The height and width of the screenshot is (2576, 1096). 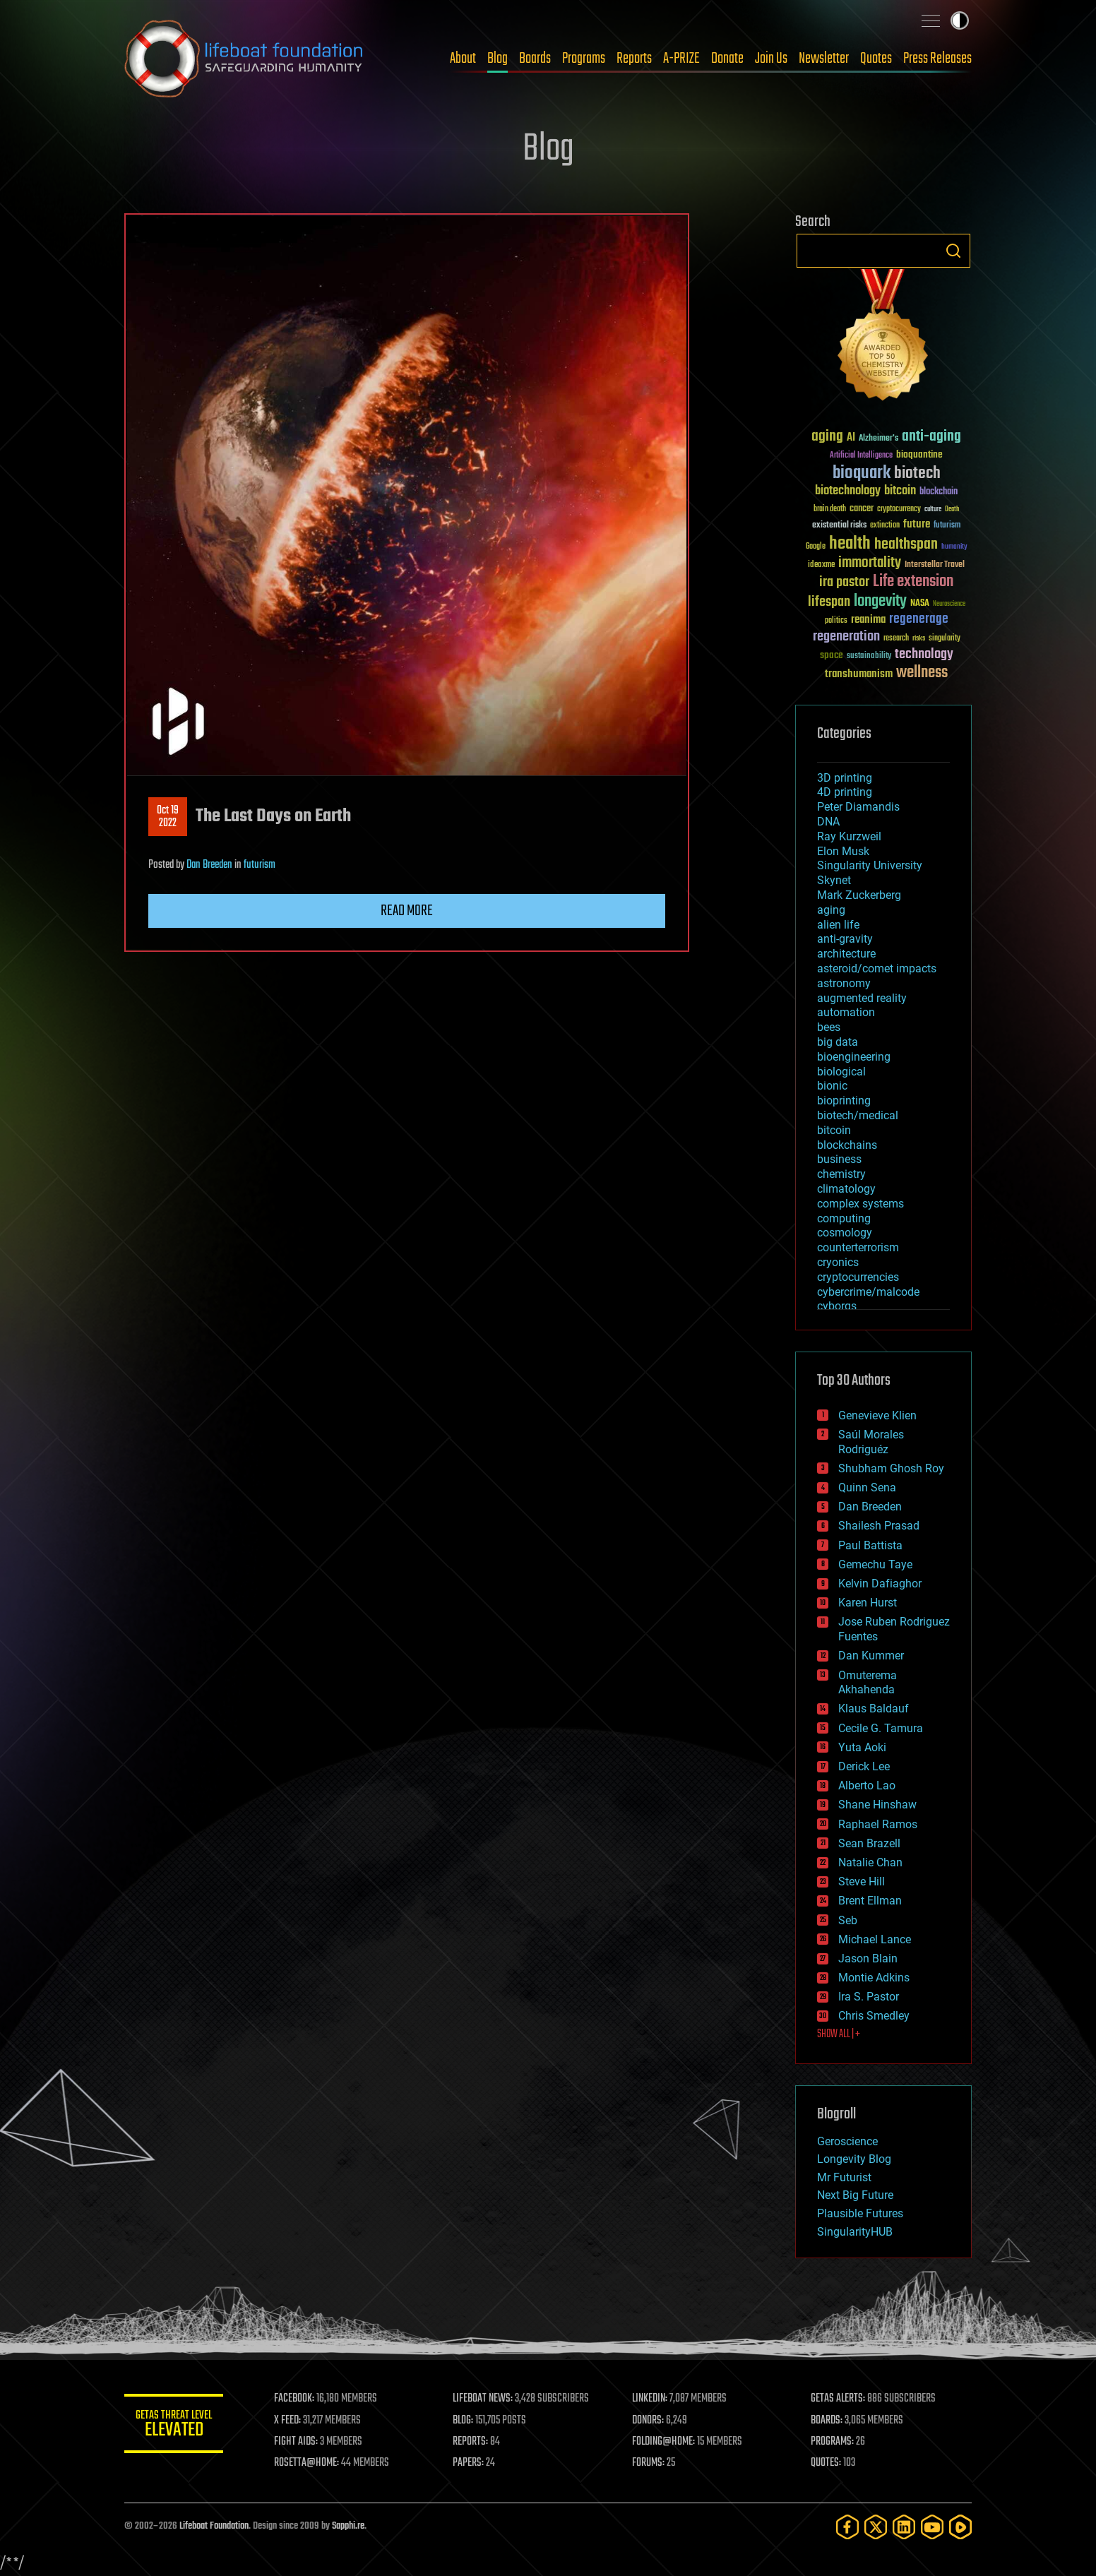 What do you see at coordinates (858, 1277) in the screenshot?
I see `cryptocurrencies` at bounding box center [858, 1277].